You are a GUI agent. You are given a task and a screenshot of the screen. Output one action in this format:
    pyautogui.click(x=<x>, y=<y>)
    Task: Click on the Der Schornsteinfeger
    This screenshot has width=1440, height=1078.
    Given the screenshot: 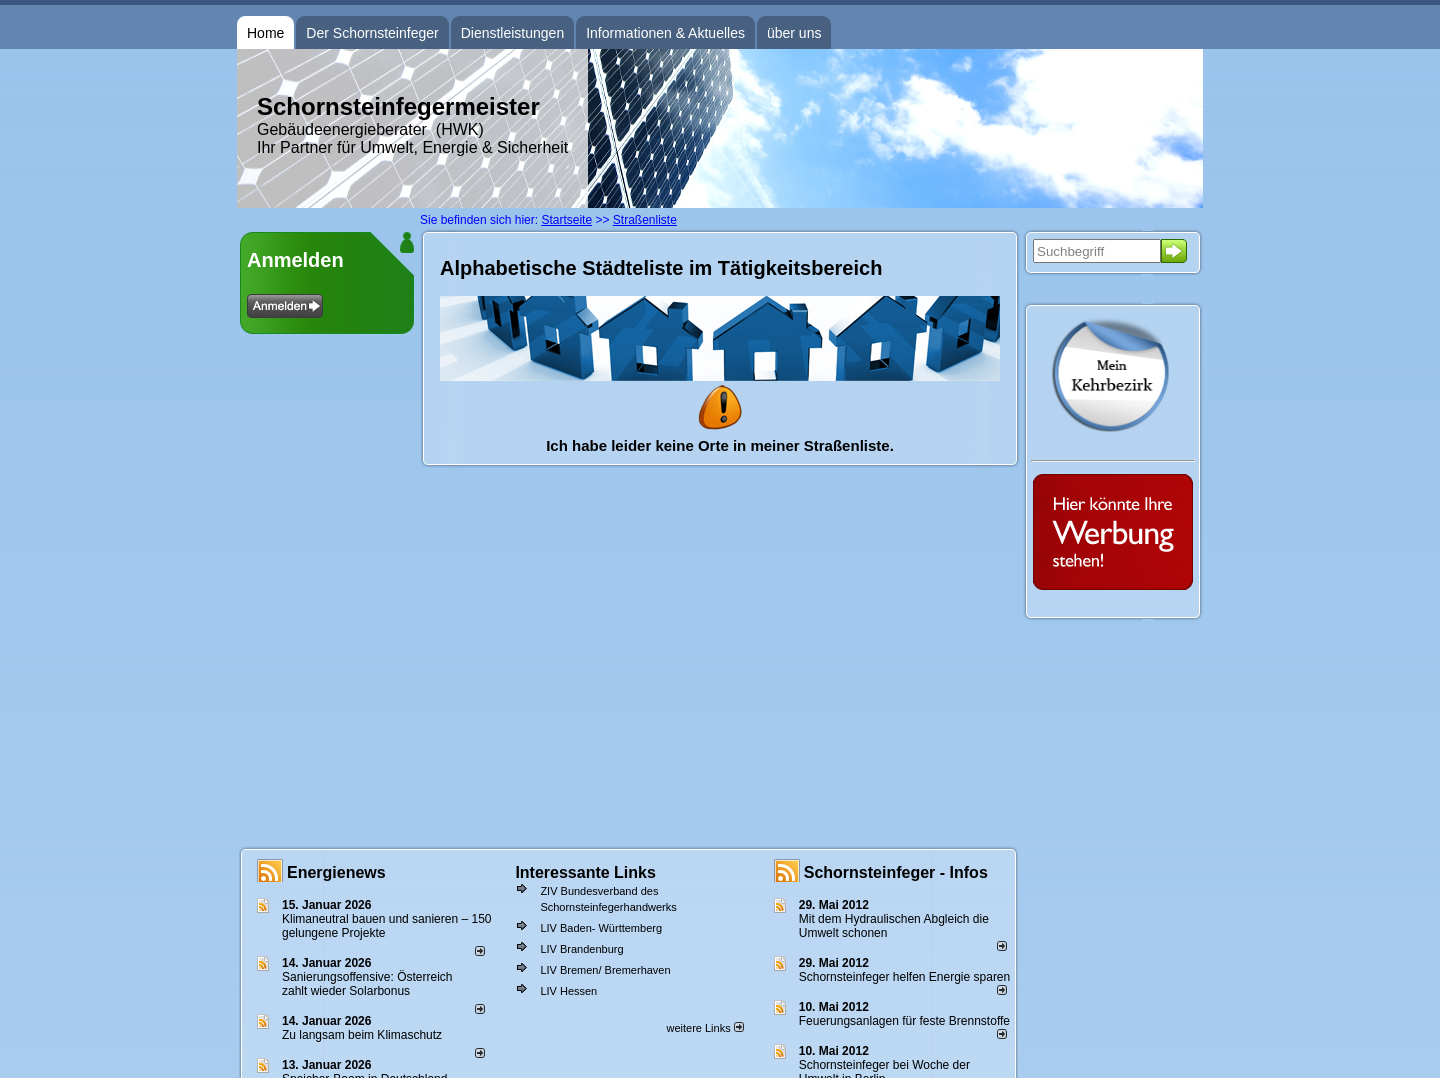 What is the action you would take?
    pyautogui.click(x=372, y=33)
    